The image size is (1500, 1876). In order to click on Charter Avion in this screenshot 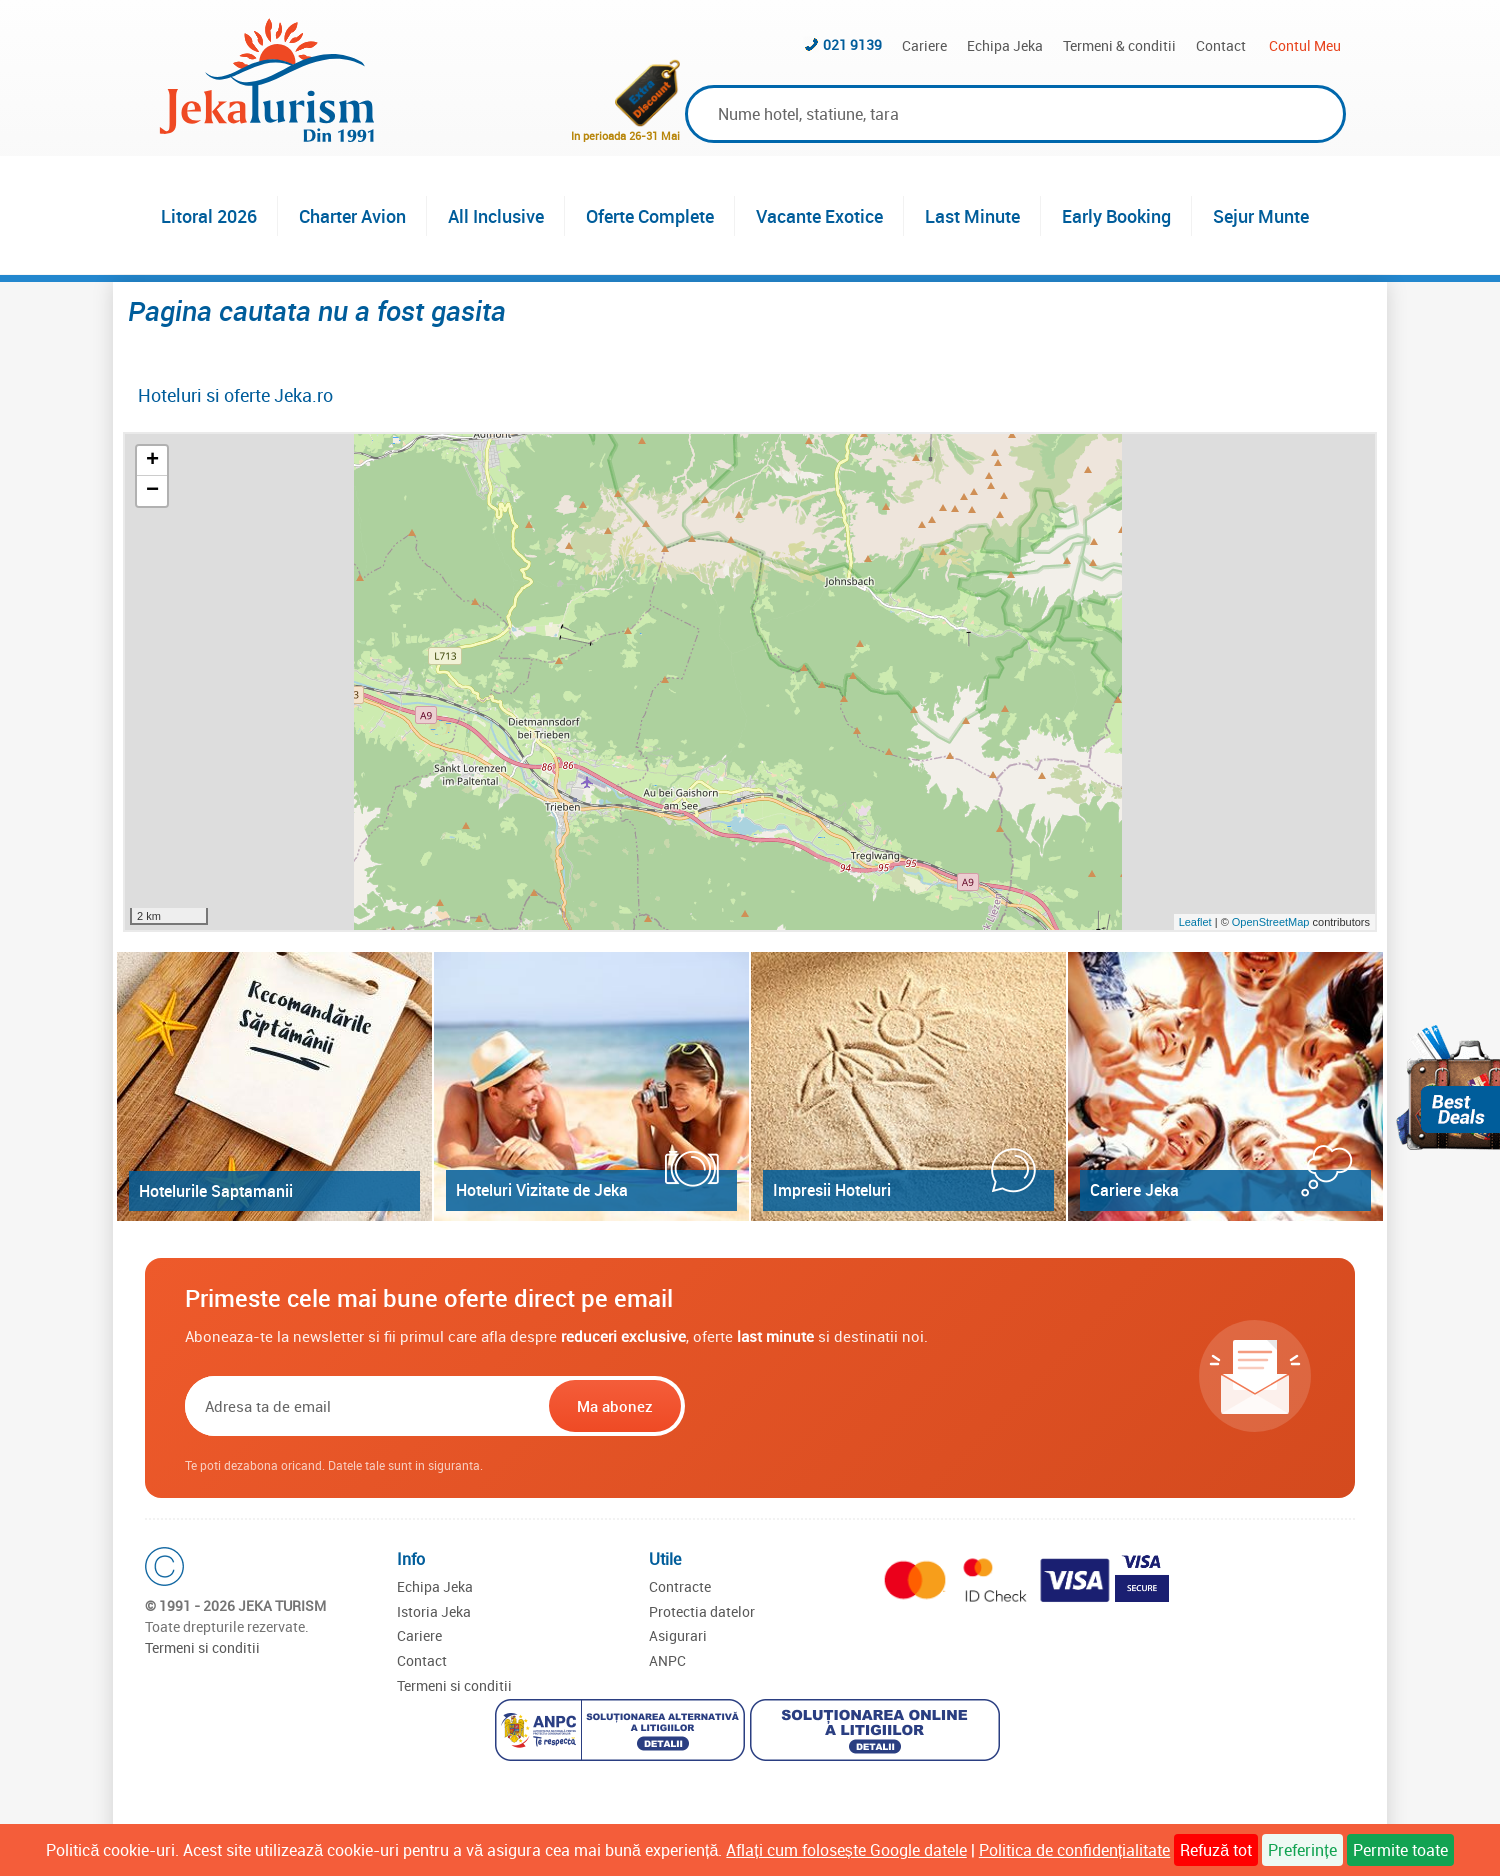, I will do `click(352, 216)`.